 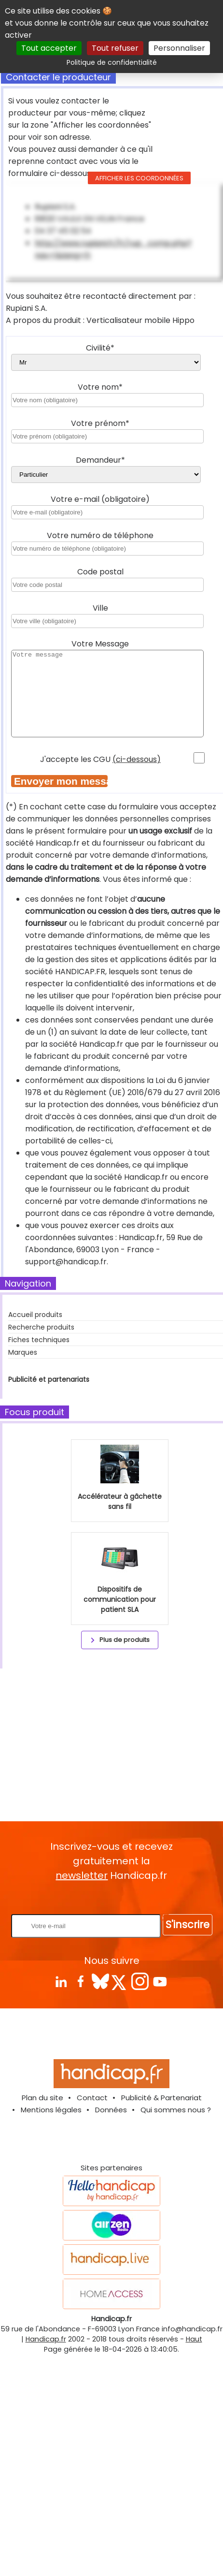 What do you see at coordinates (100, 759) in the screenshot?
I see `J'accepte les CGU` at bounding box center [100, 759].